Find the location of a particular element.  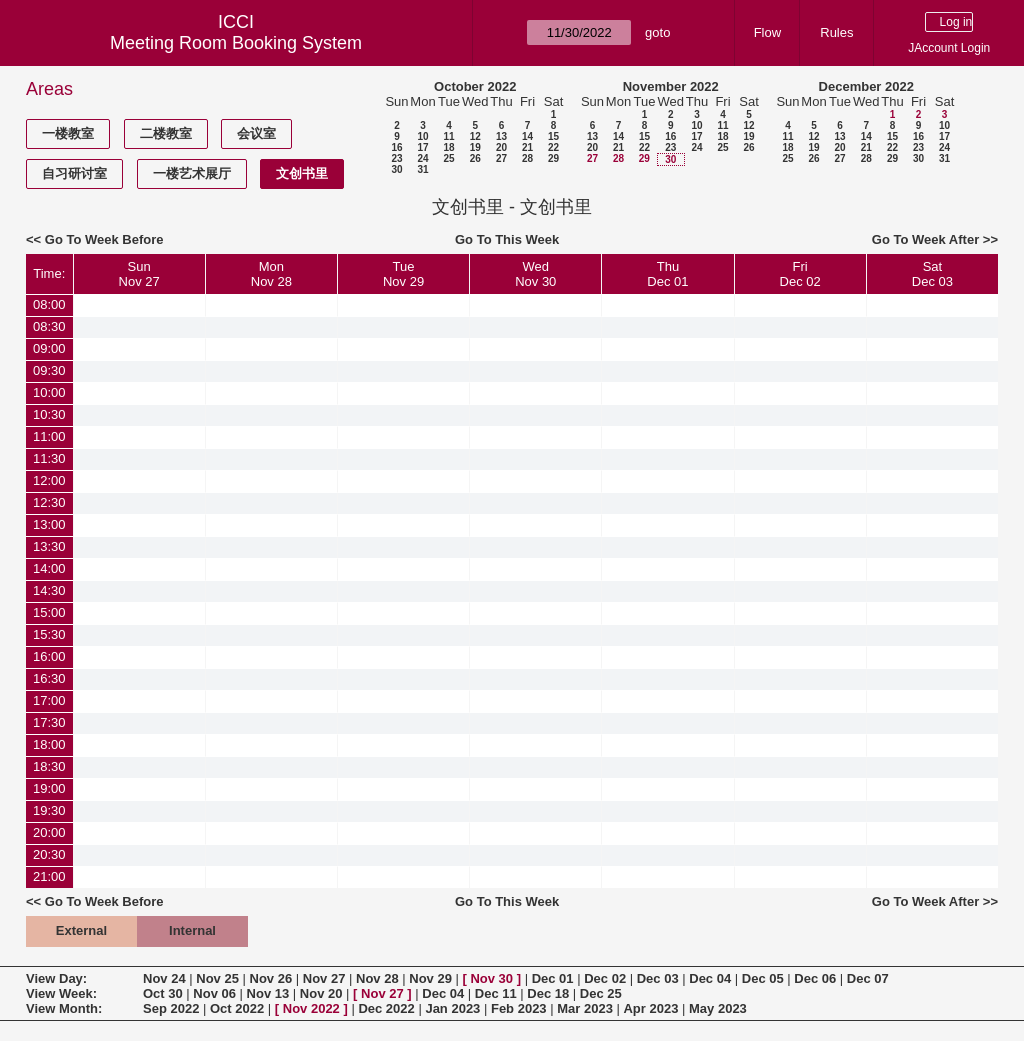

Apr 2023 is located at coordinates (650, 1008).